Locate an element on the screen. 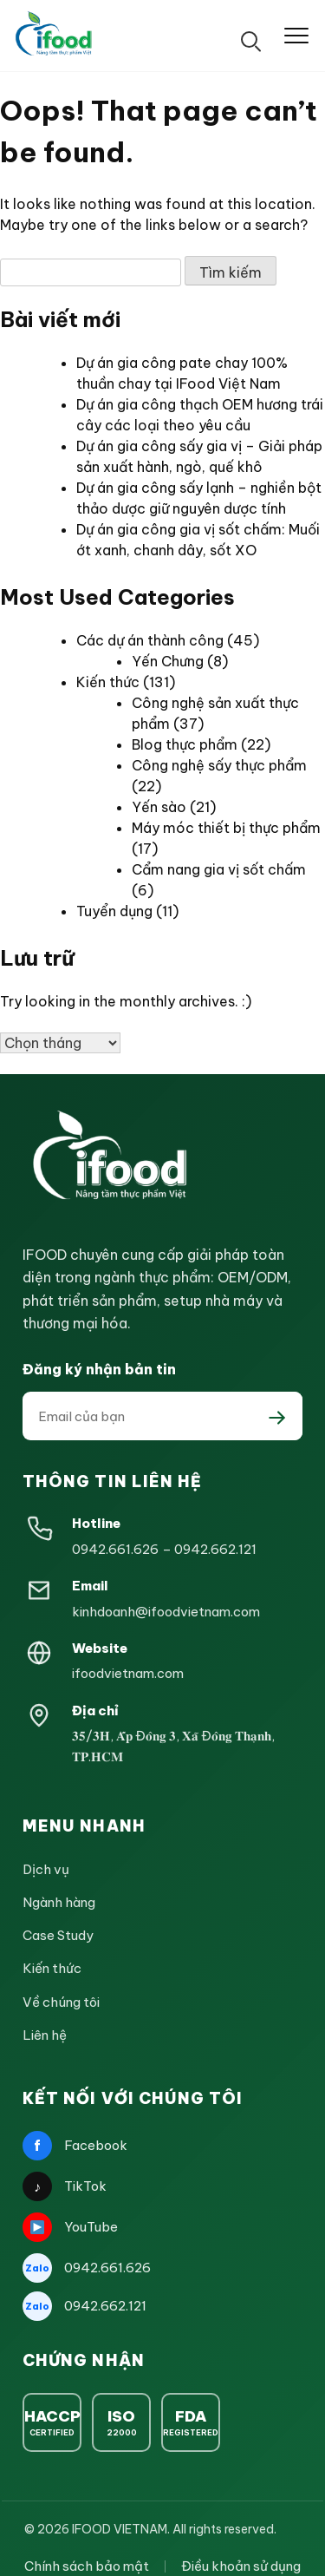 This screenshot has width=325, height=2576. Case Study is located at coordinates (58, 1935).